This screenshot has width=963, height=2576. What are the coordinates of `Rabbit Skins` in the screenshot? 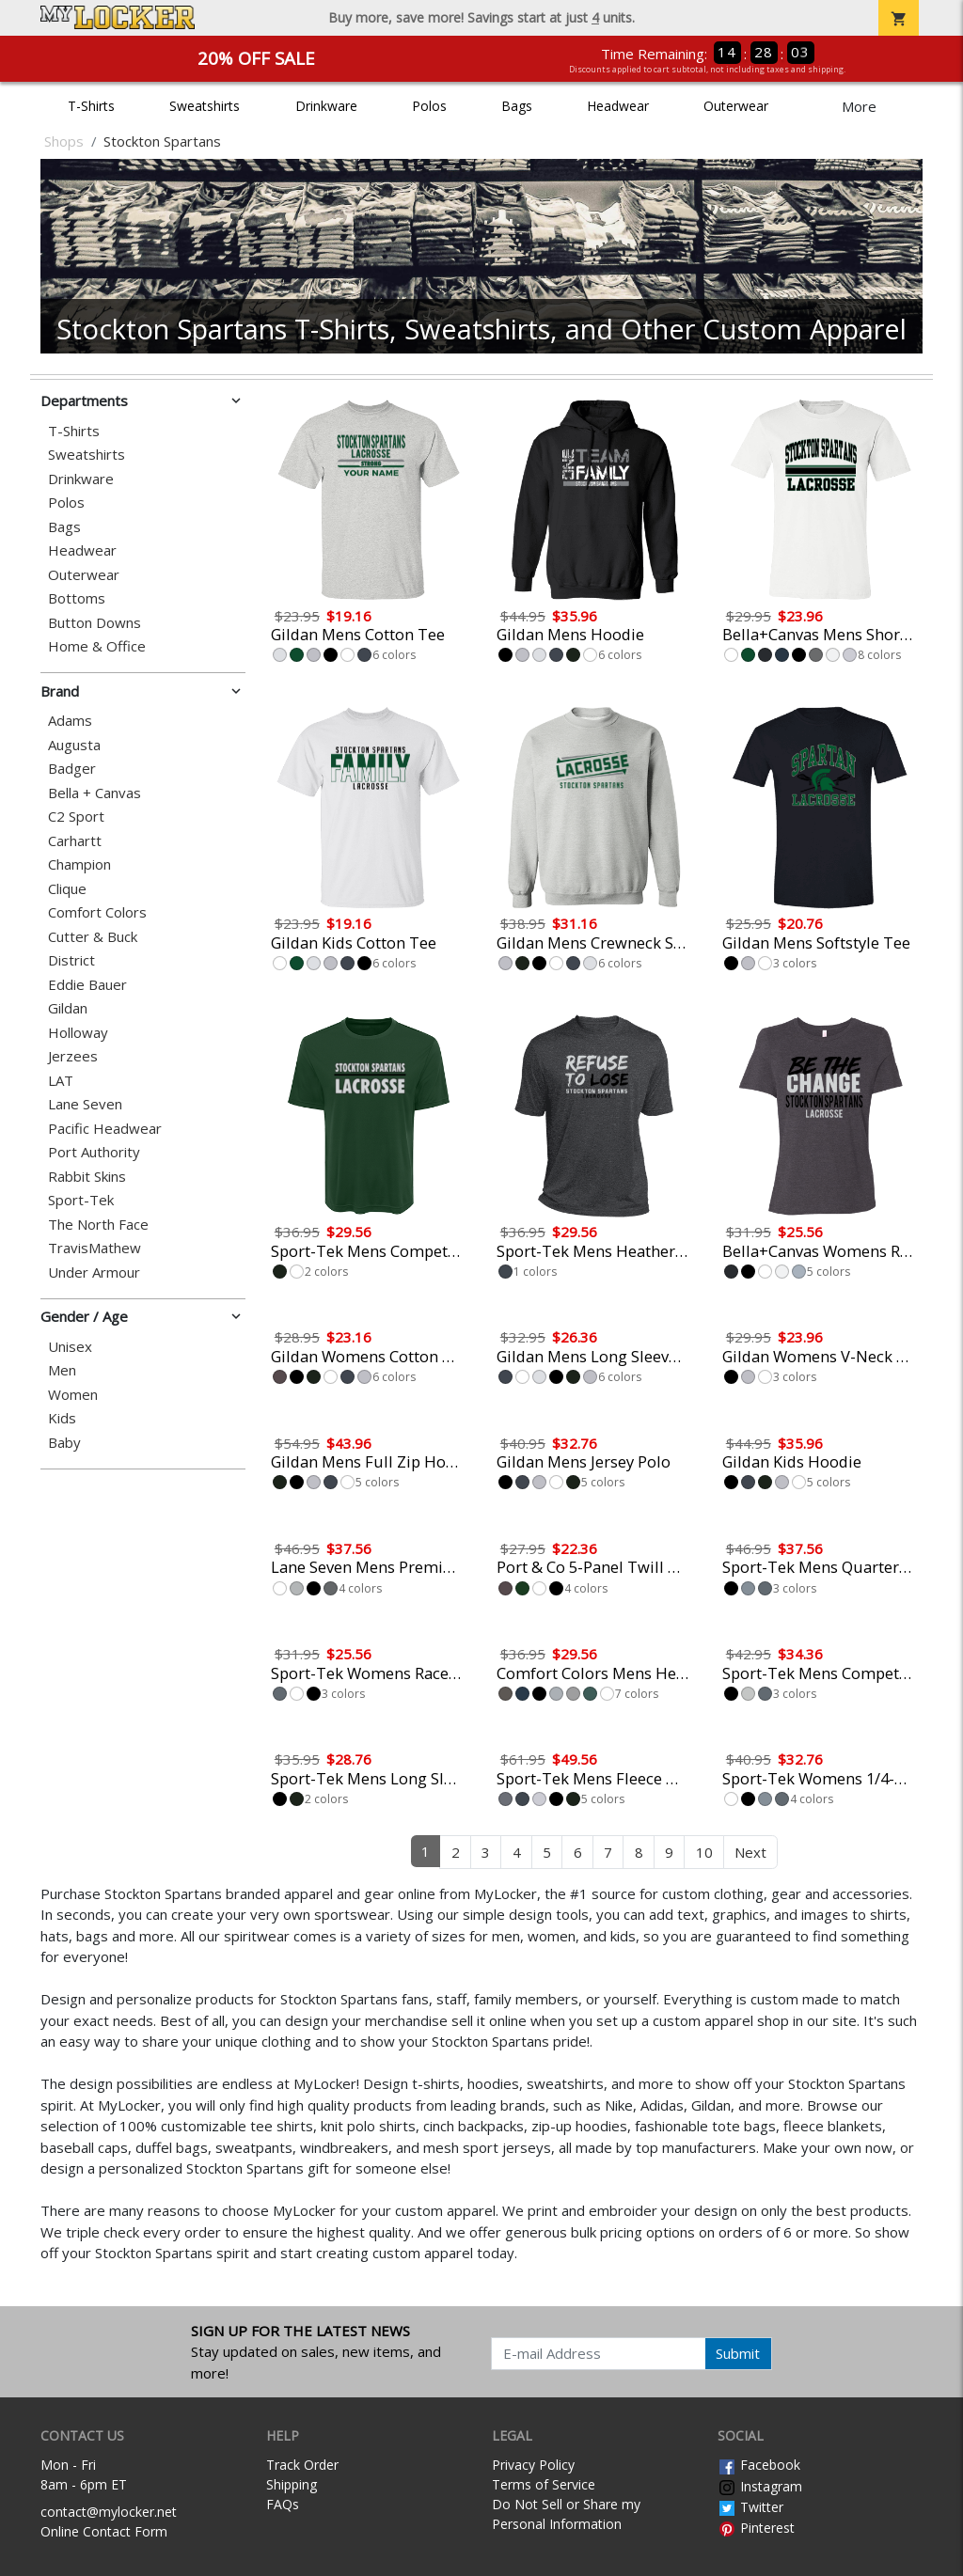 It's located at (87, 1177).